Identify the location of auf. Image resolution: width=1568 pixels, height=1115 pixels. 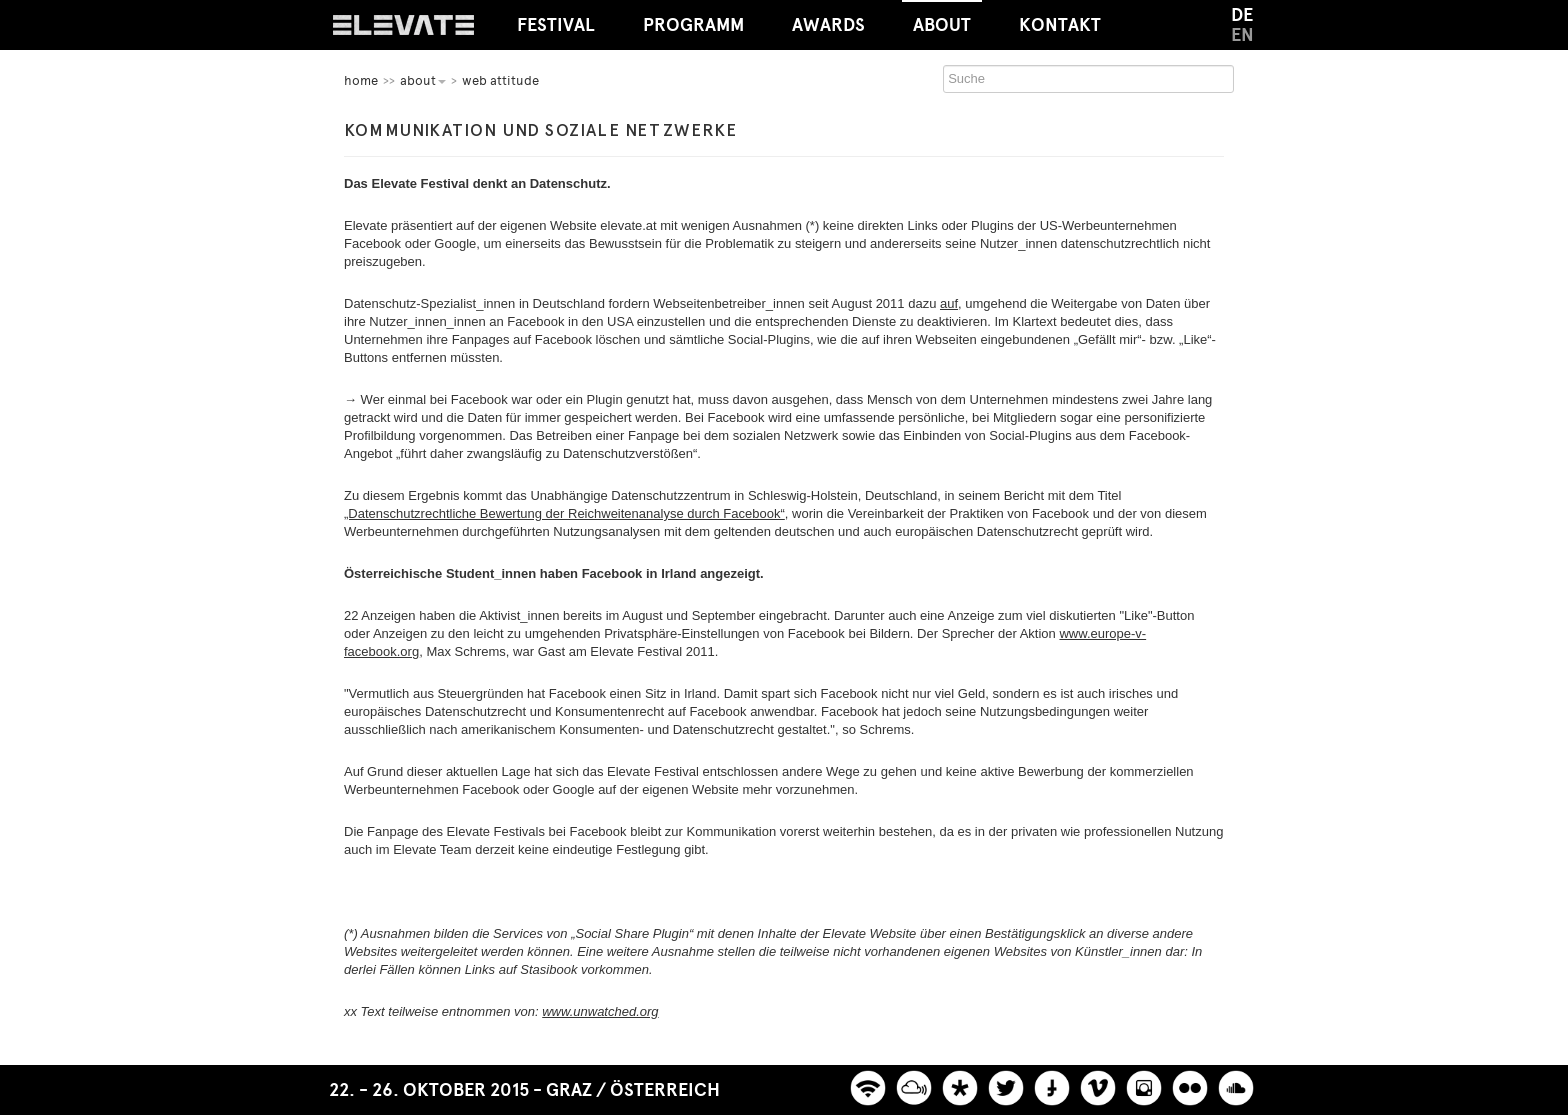
(949, 303).